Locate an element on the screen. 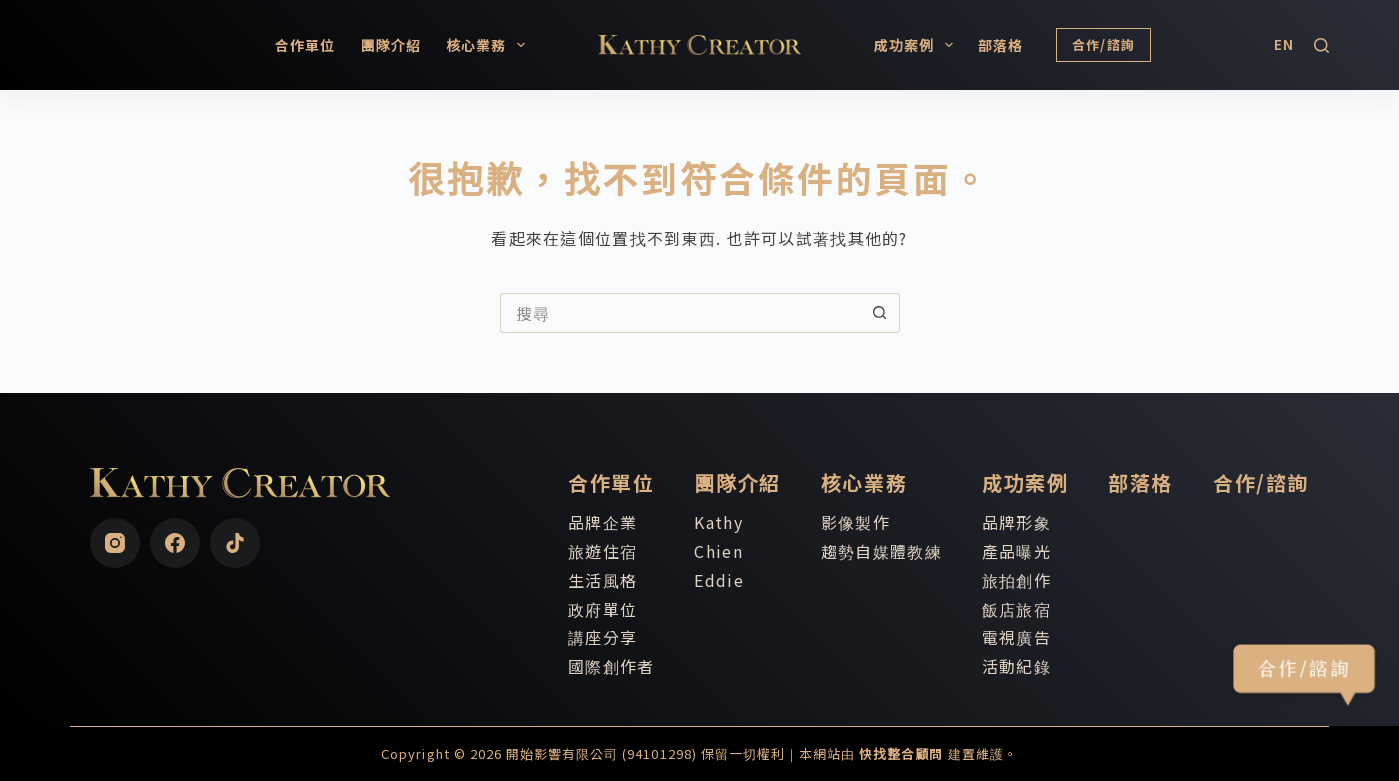 The height and width of the screenshot is (781, 1399). 國際創作者 is located at coordinates (611, 666).